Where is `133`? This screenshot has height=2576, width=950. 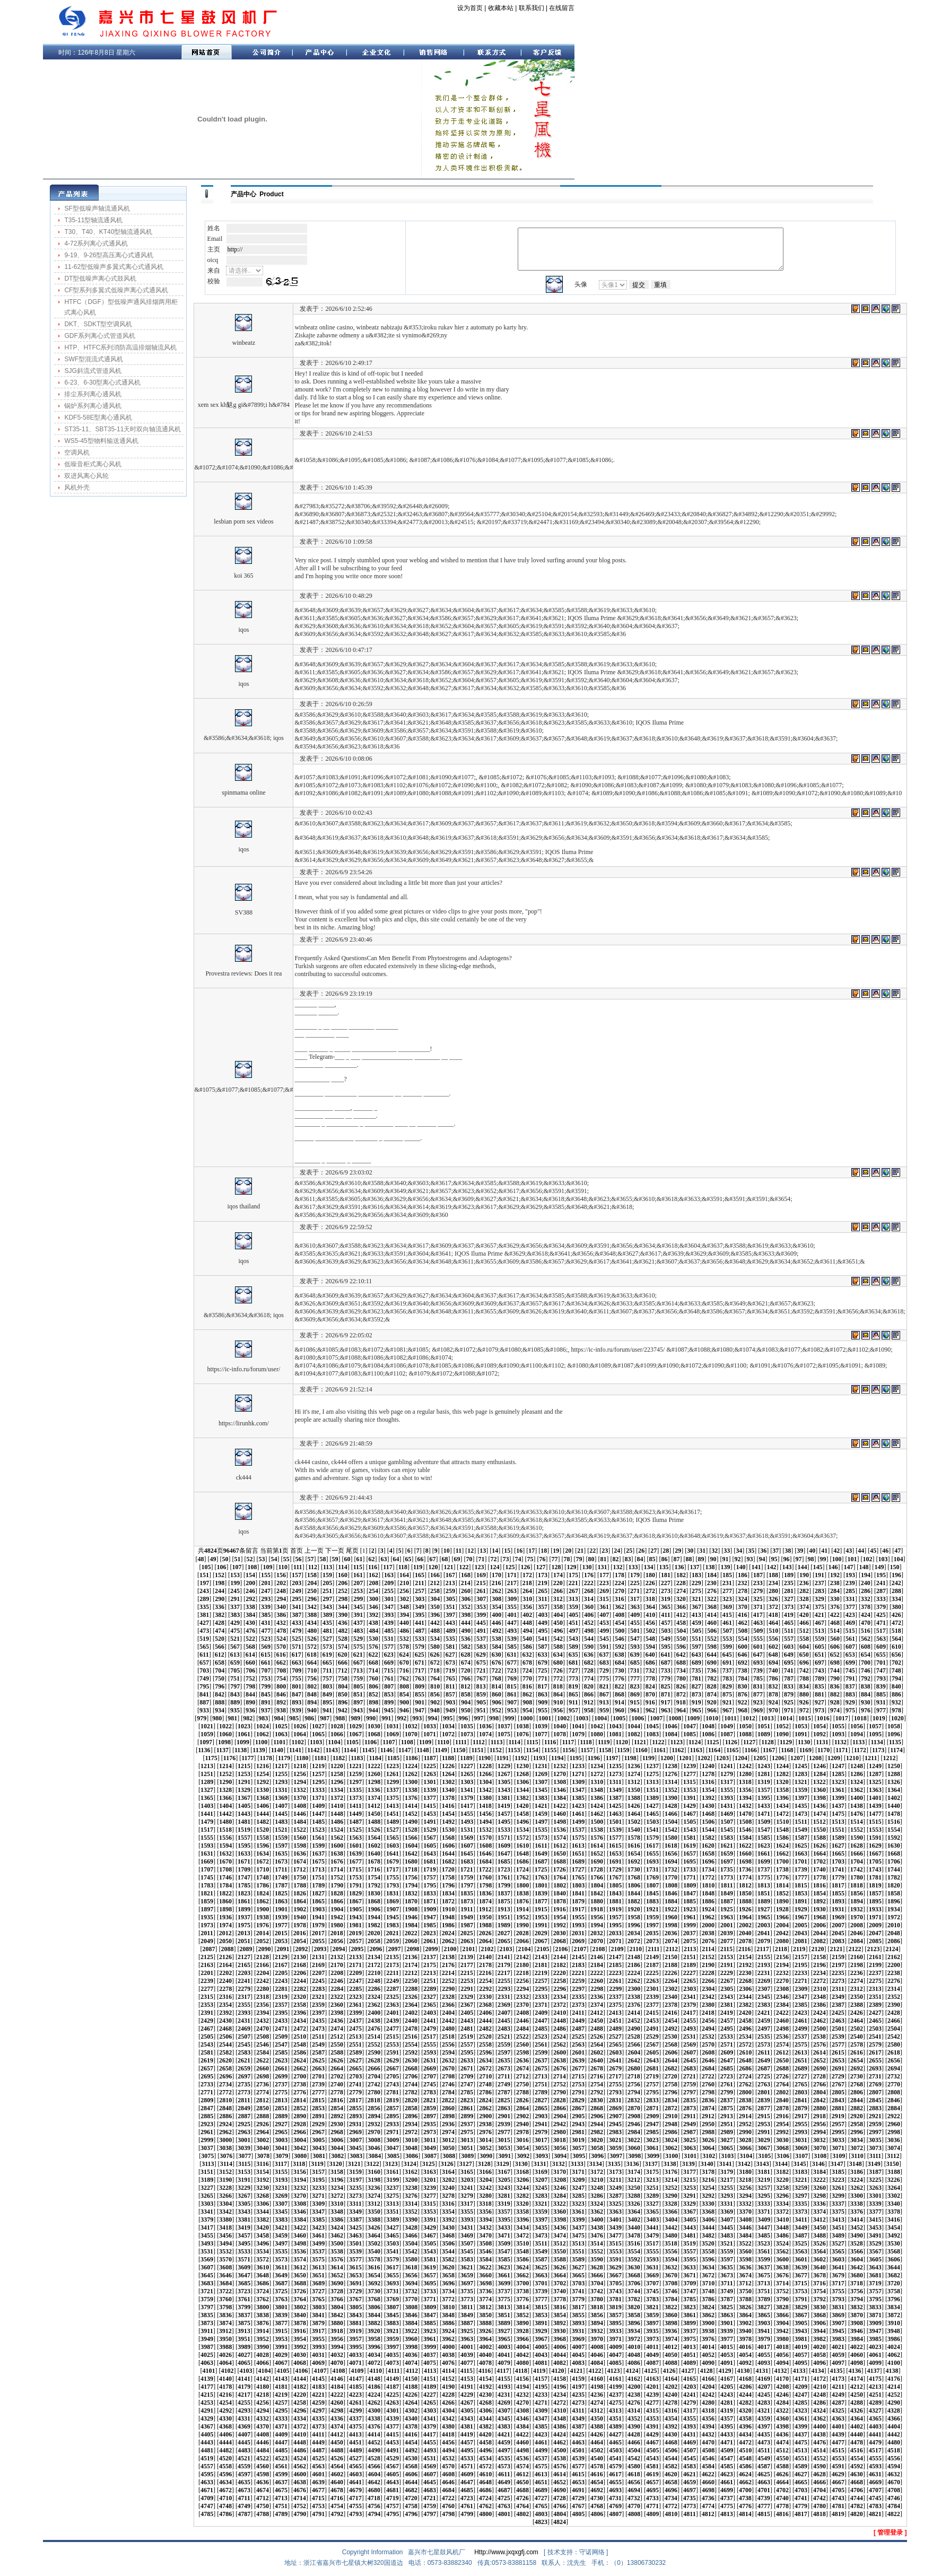 133 is located at coordinates (633, 1567).